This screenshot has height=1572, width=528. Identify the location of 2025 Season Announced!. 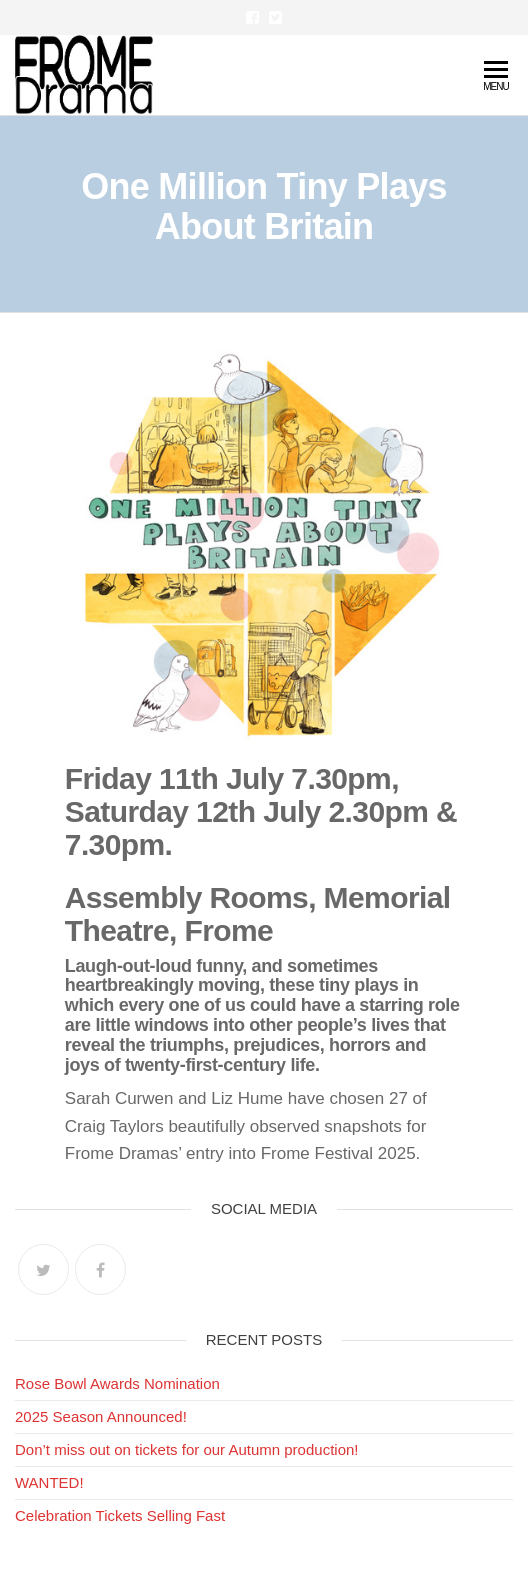
(101, 1416).